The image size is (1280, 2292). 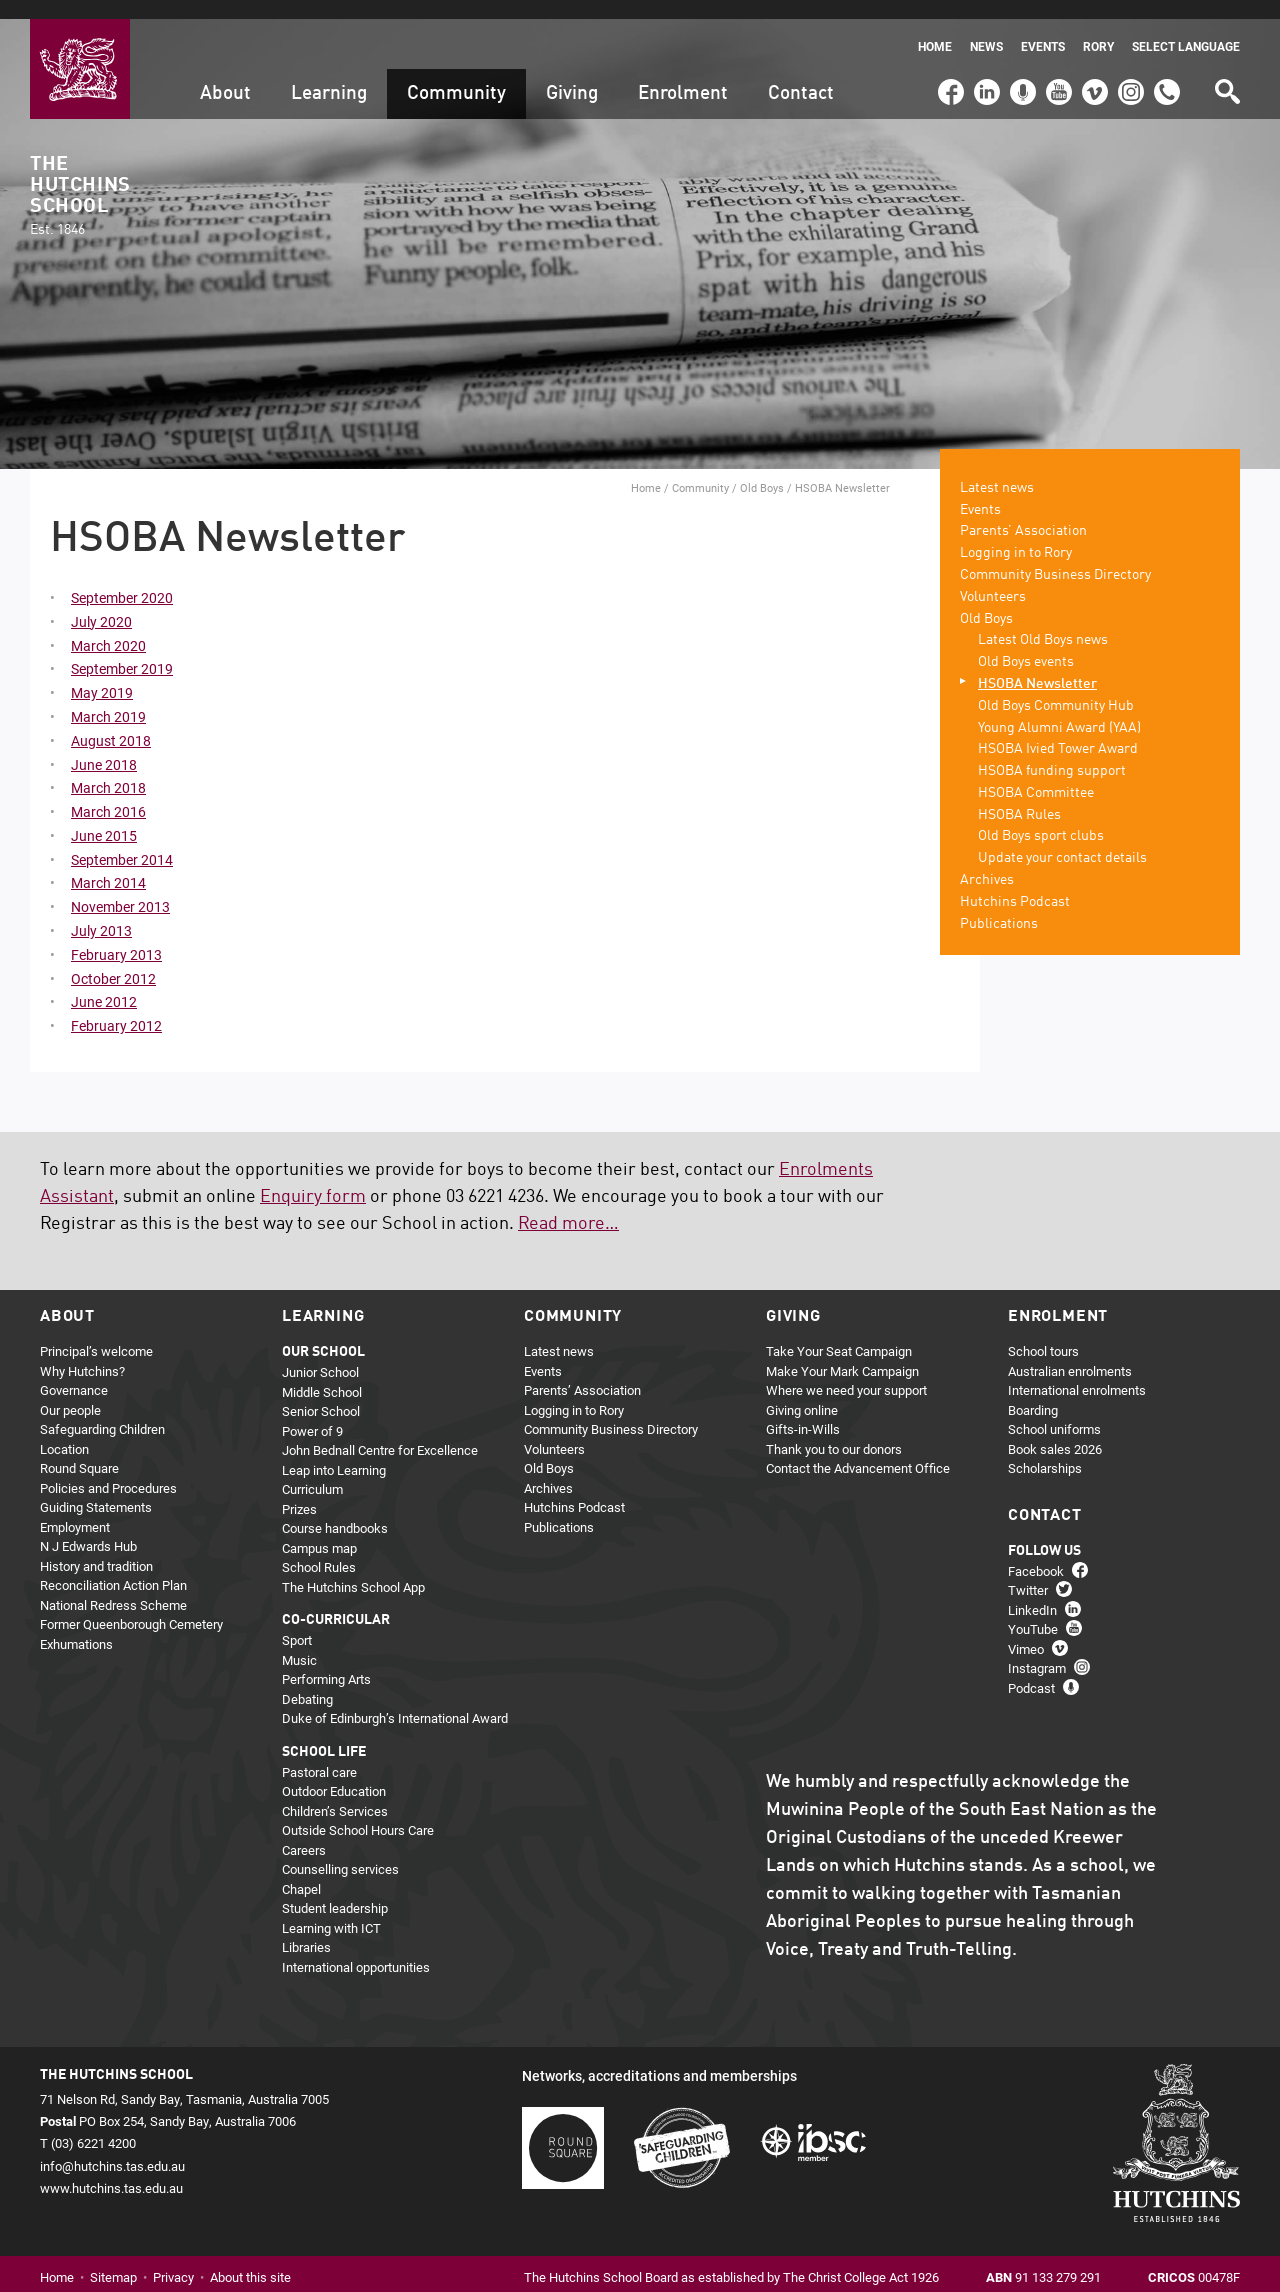 What do you see at coordinates (950, 64) in the screenshot?
I see `Facebook` at bounding box center [950, 64].